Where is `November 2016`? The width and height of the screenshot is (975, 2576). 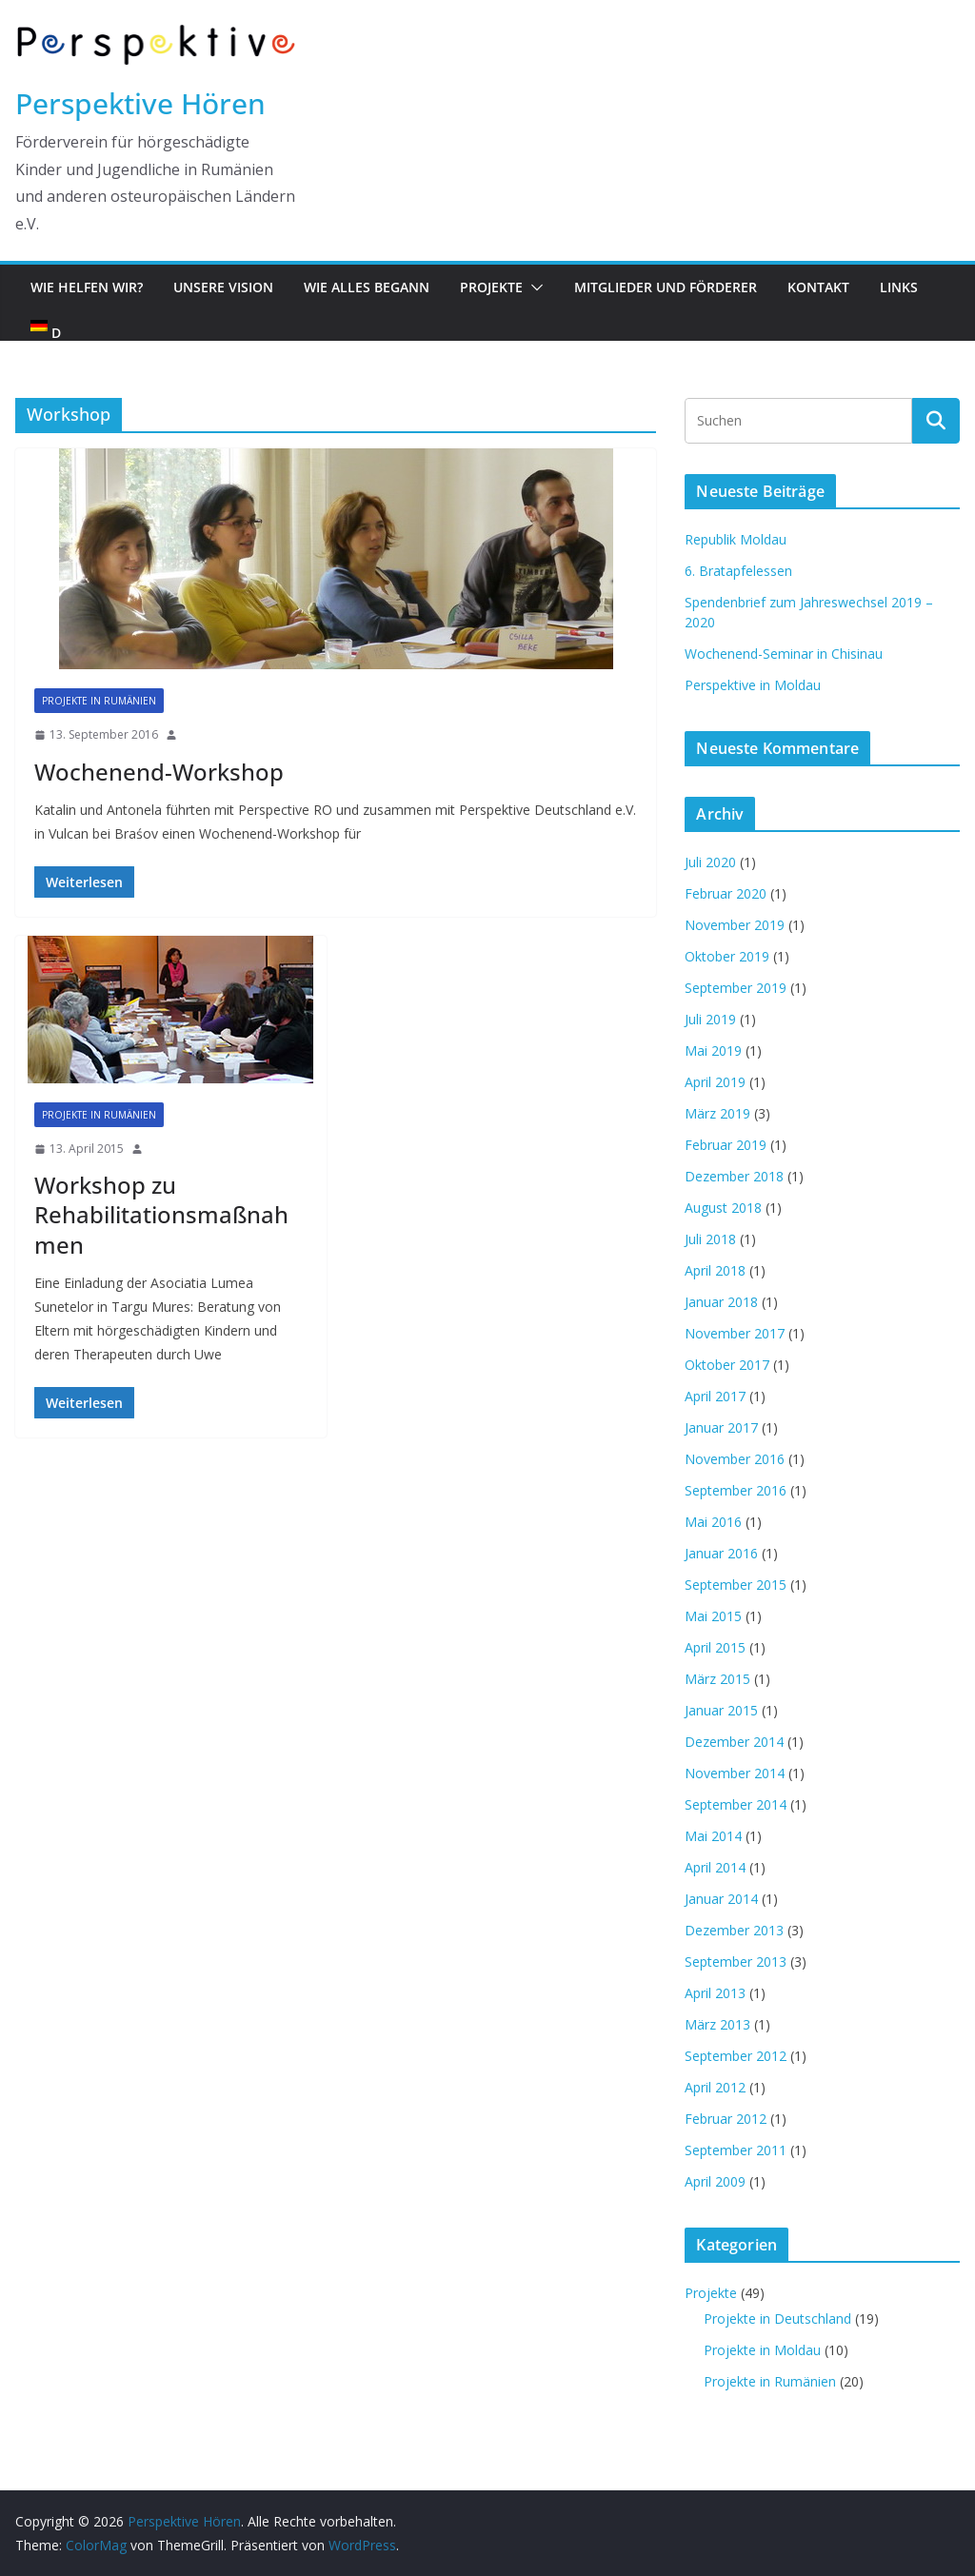 November 2016 is located at coordinates (735, 1459).